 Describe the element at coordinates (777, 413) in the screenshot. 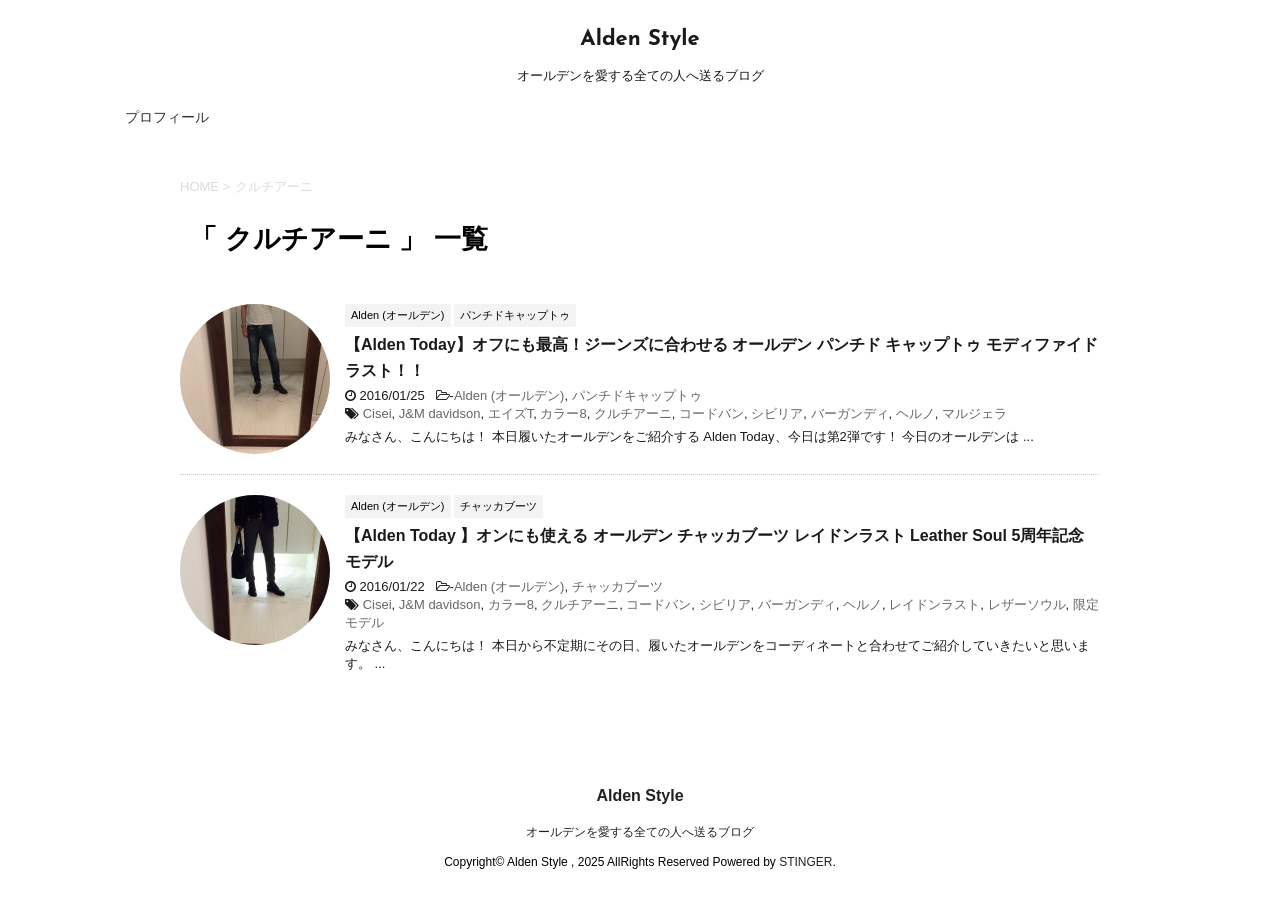

I see `シビリア` at that location.